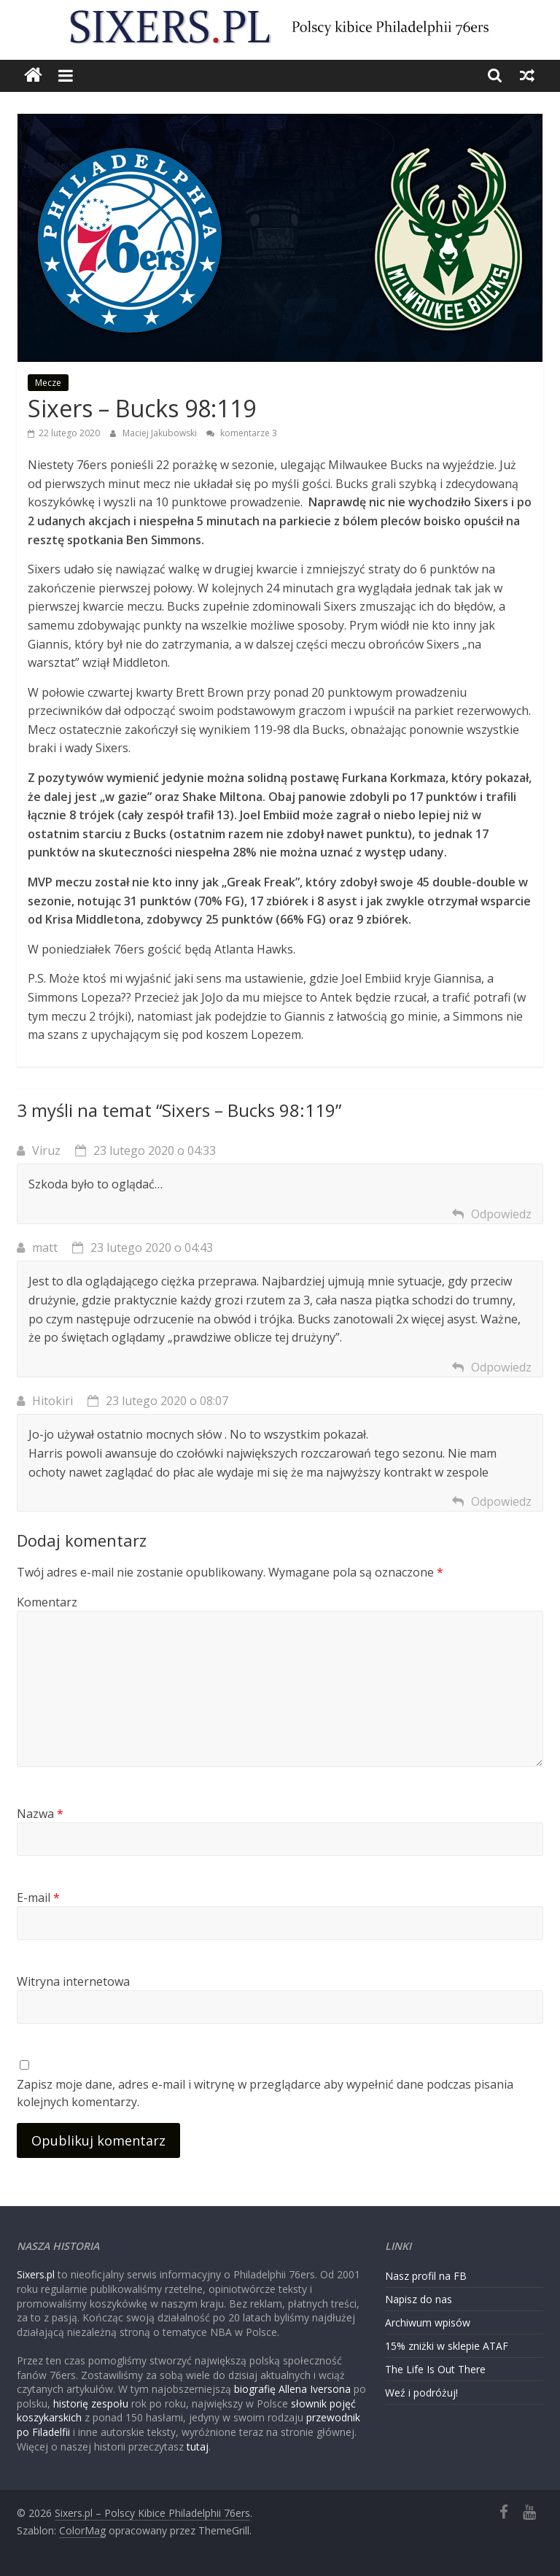  Describe the element at coordinates (427, 2322) in the screenshot. I see `Archiwum wpisów` at that location.